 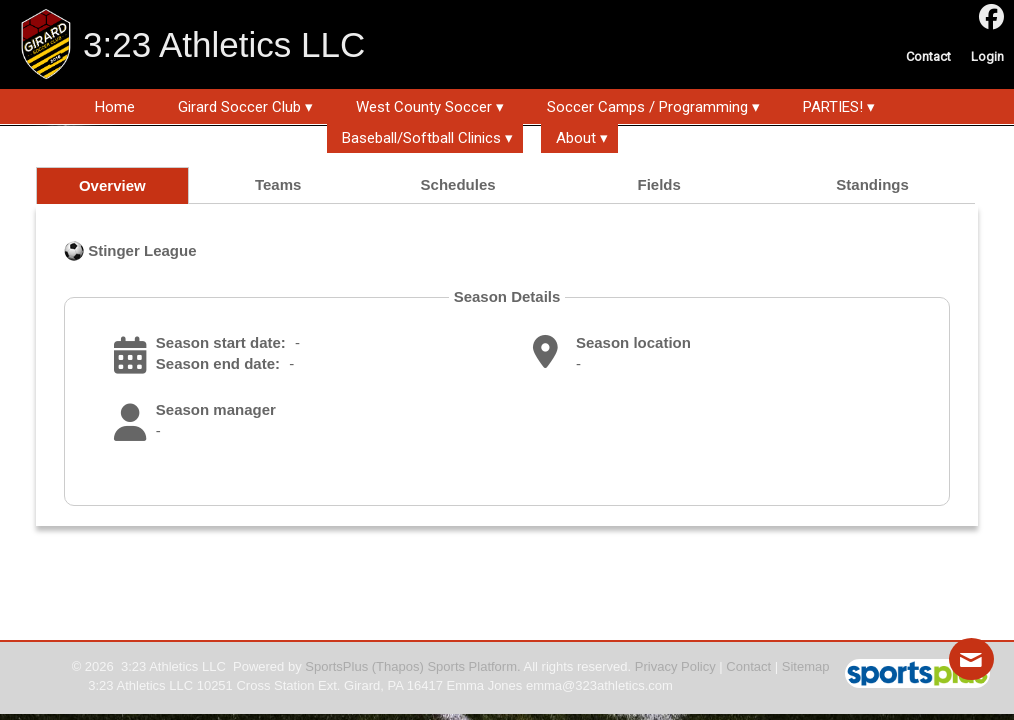 What do you see at coordinates (675, 666) in the screenshot?
I see `Privacy Policy` at bounding box center [675, 666].